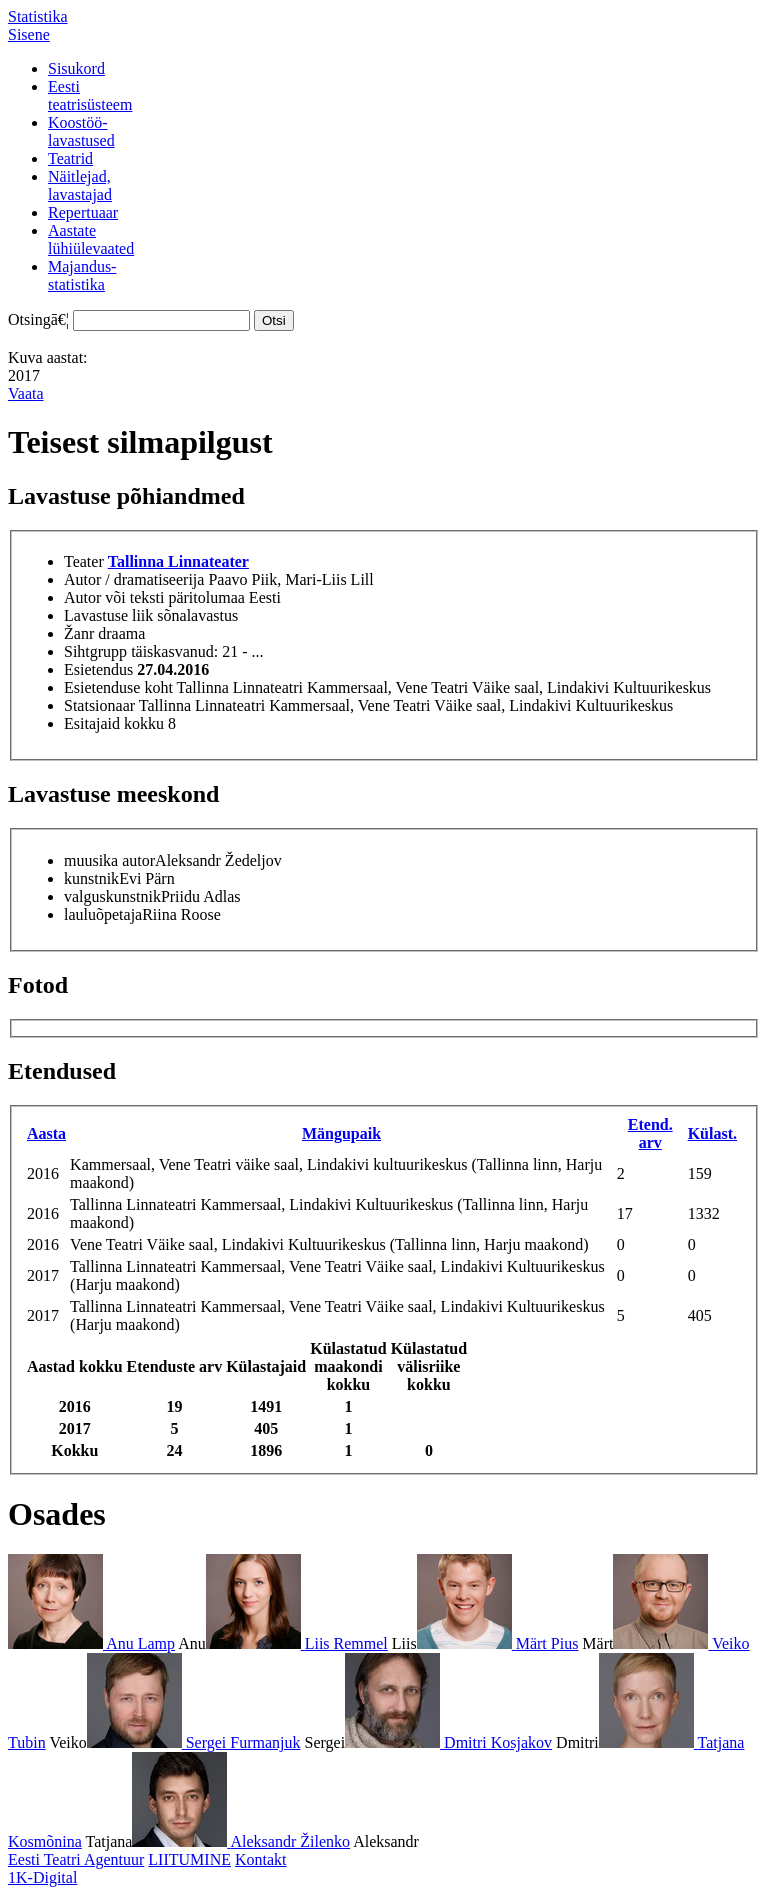 The height and width of the screenshot is (1895, 768). I want to click on Statsionaar, so click(99, 705).